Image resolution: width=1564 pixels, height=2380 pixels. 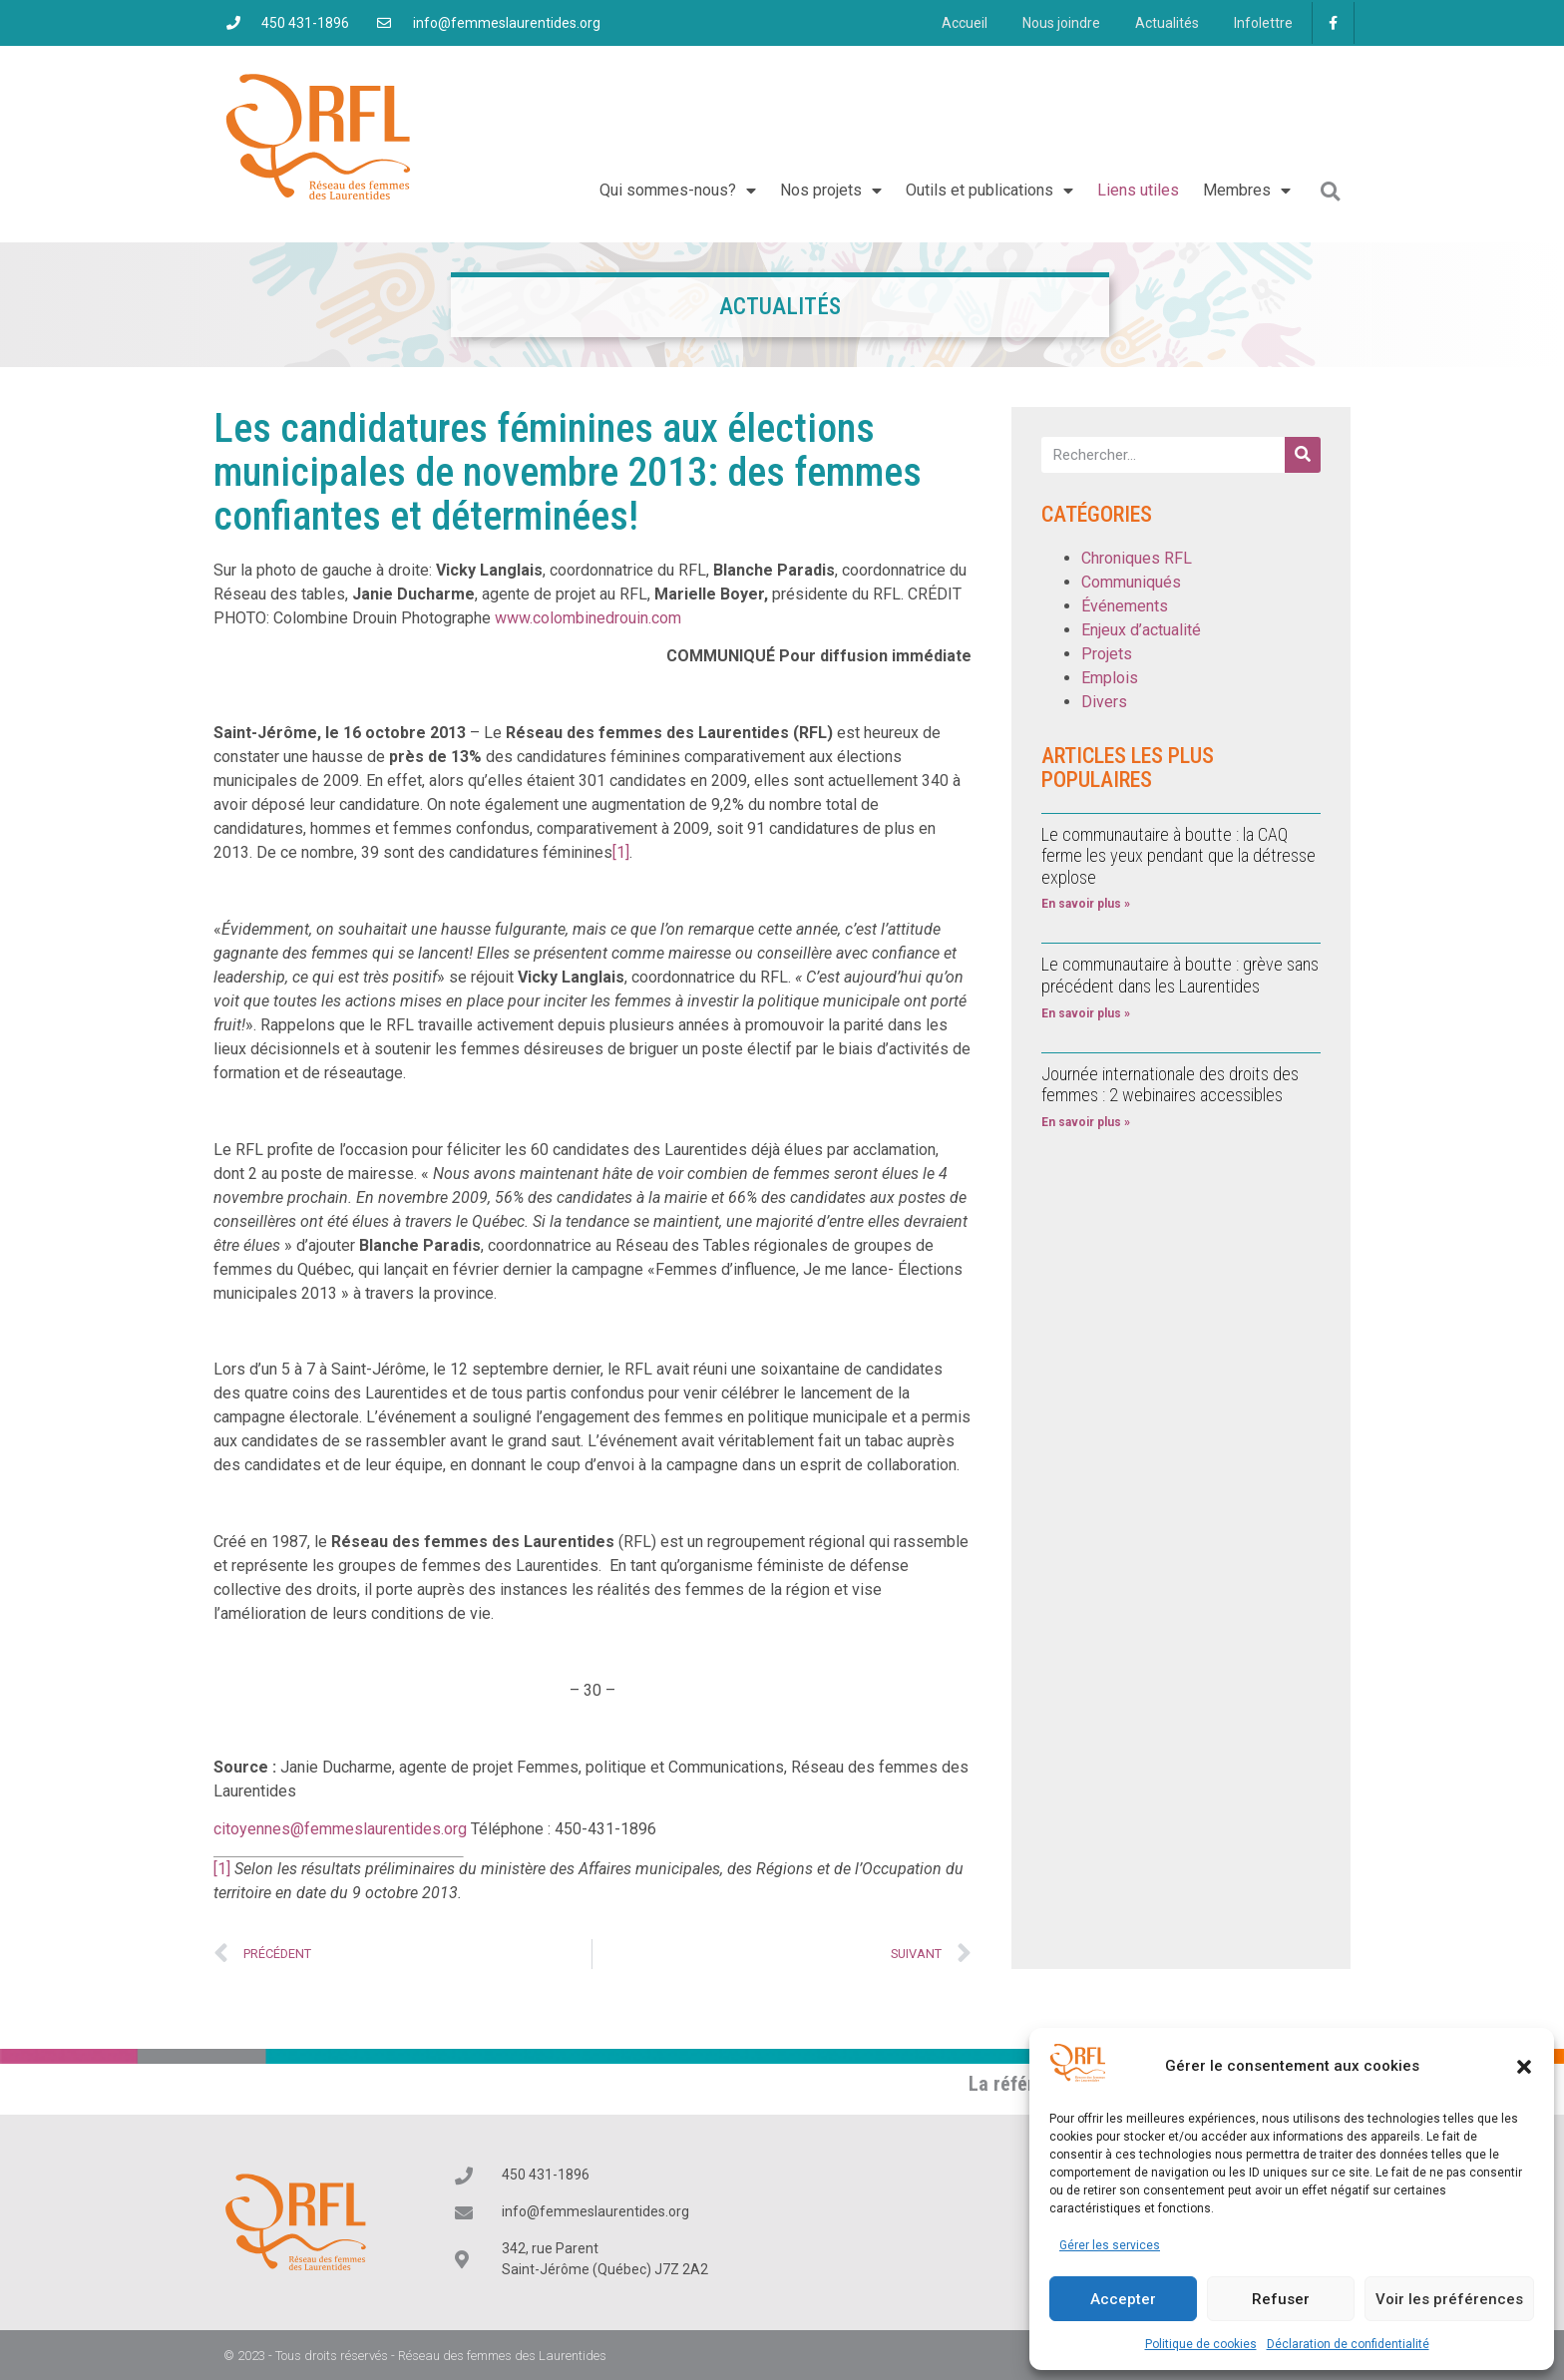 What do you see at coordinates (677, 190) in the screenshot?
I see `Qui sommes-nous?` at bounding box center [677, 190].